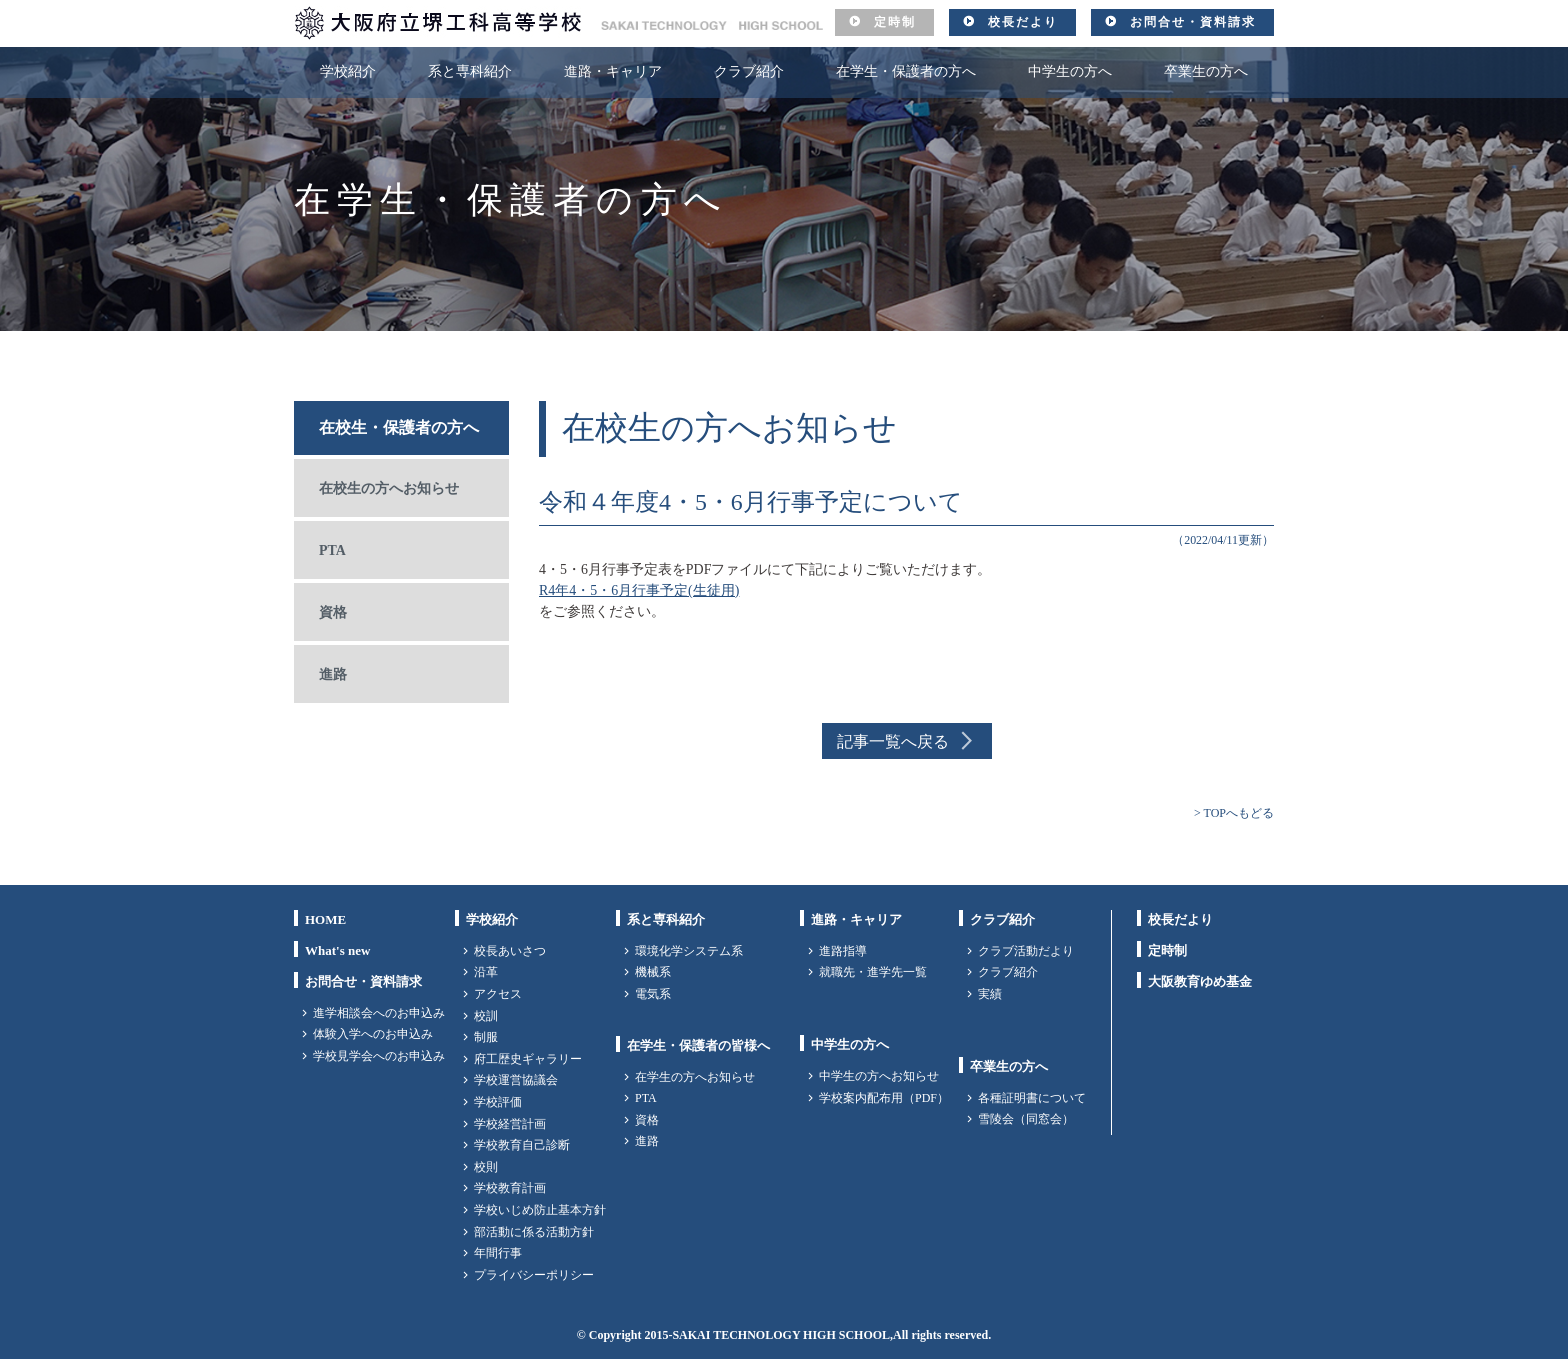  I want to click on What's new, so click(337, 950).